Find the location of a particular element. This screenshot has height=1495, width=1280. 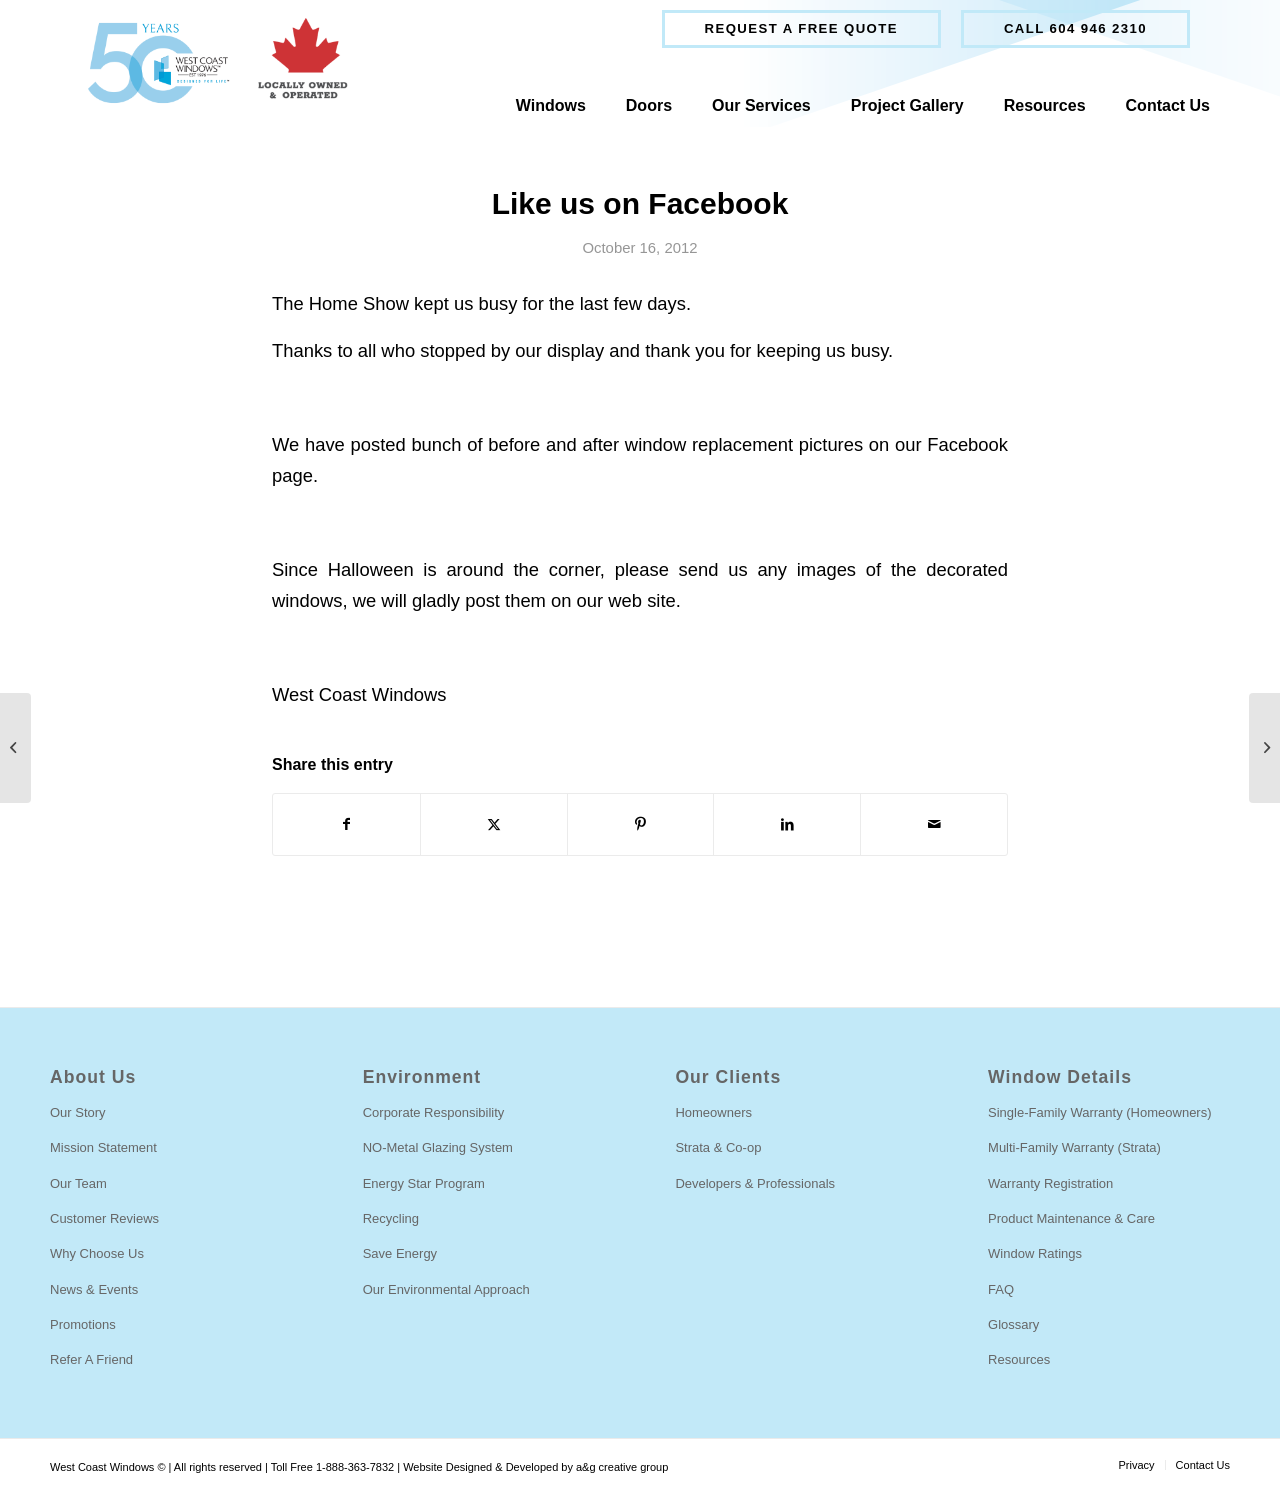

Call 604 946 2310 is located at coordinates (1075, 28).